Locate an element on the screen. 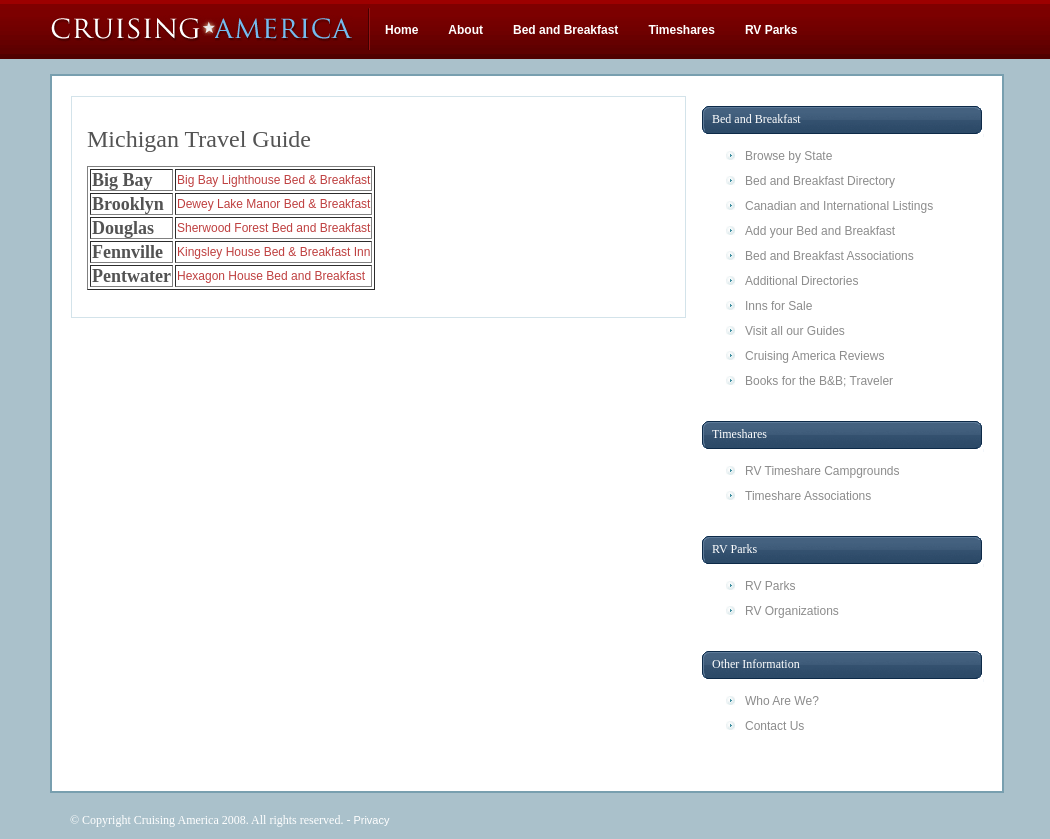 Image resolution: width=1050 pixels, height=839 pixels. Timeshares is located at coordinates (681, 30).